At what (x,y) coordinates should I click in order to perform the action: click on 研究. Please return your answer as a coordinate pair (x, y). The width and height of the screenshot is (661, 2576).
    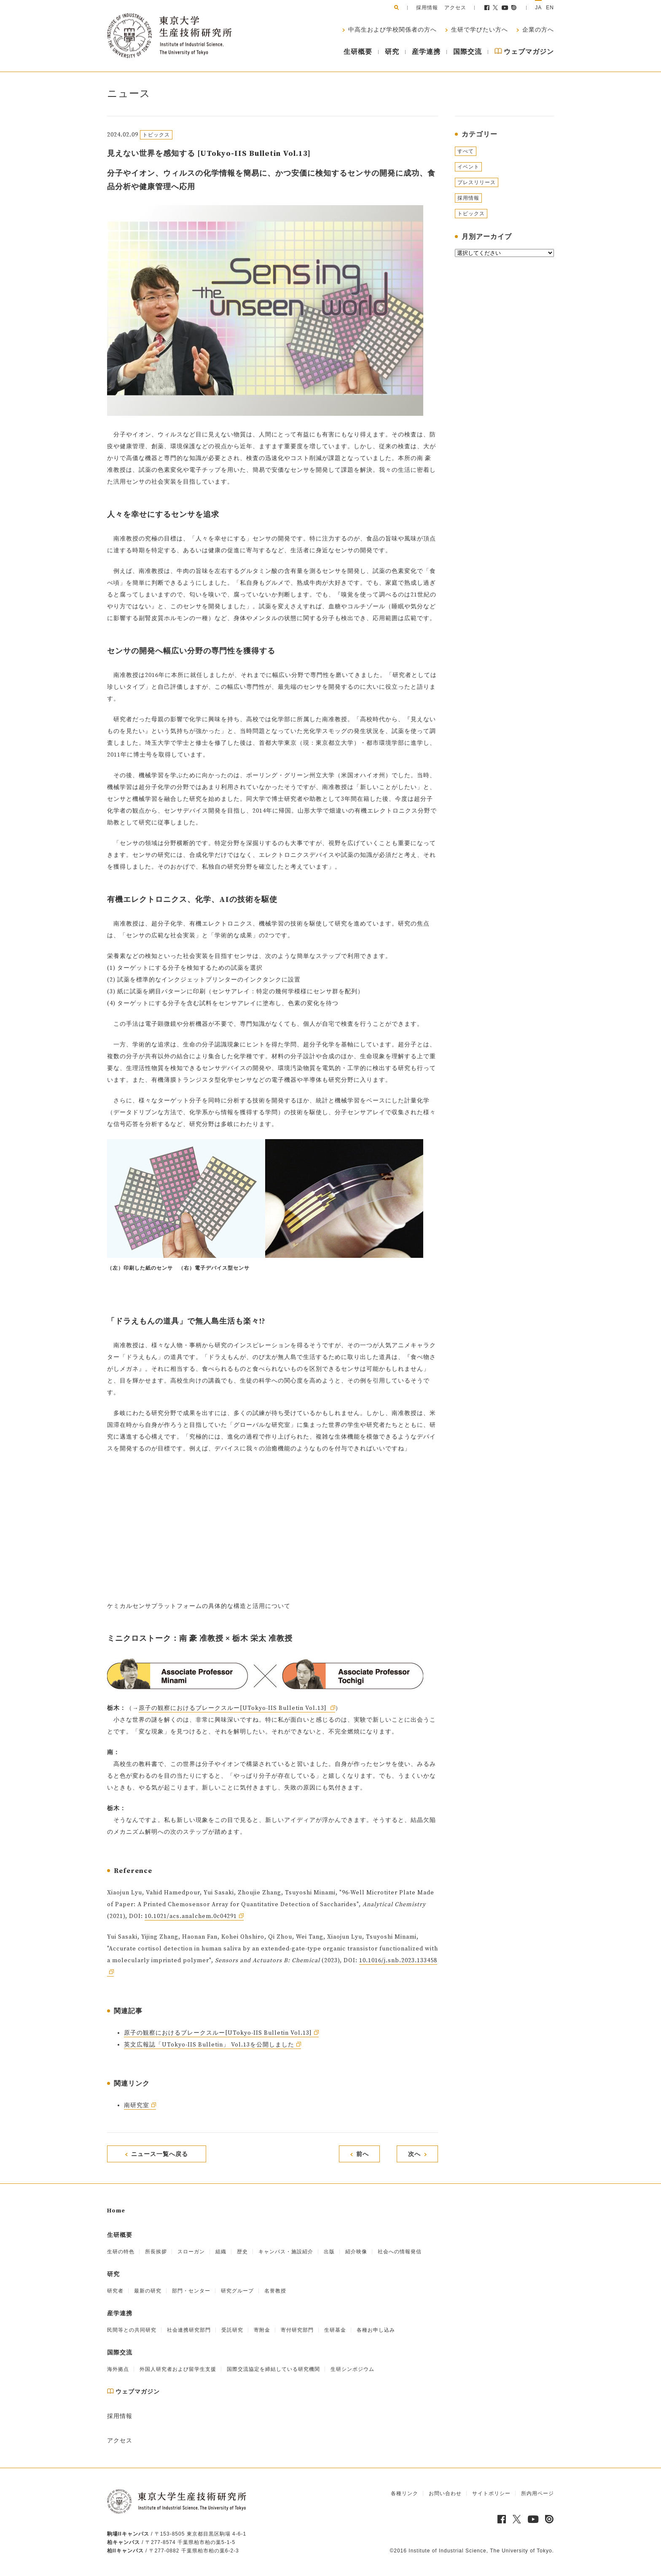
    Looking at the image, I should click on (392, 52).